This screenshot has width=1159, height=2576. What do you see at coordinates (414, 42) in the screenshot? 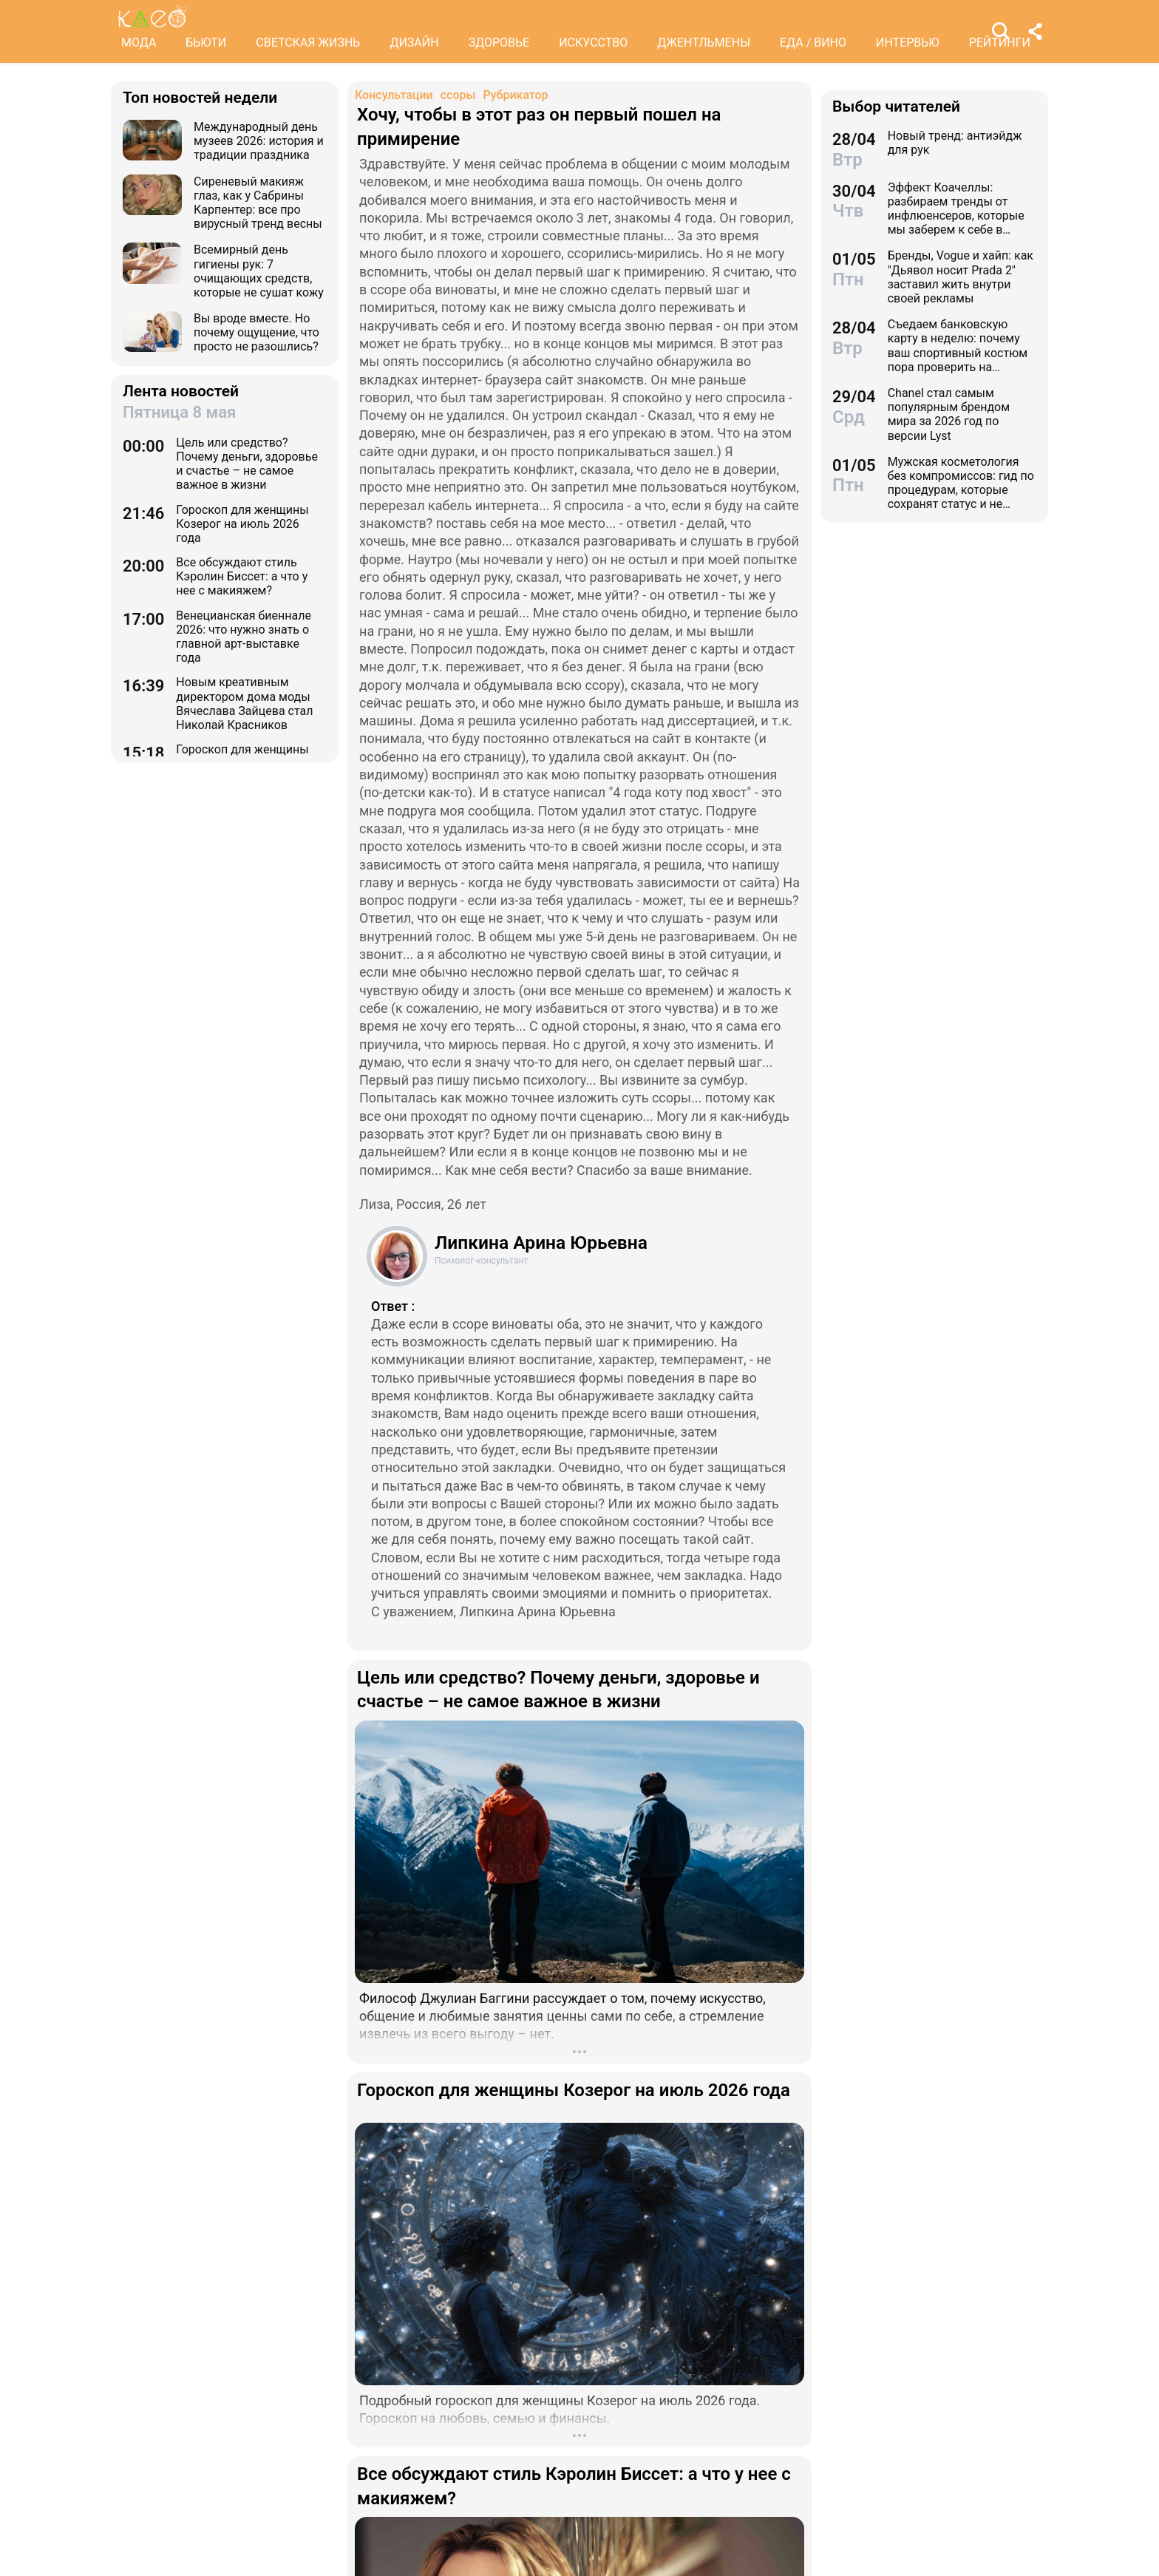
I see `ДИЗАЙН` at bounding box center [414, 42].